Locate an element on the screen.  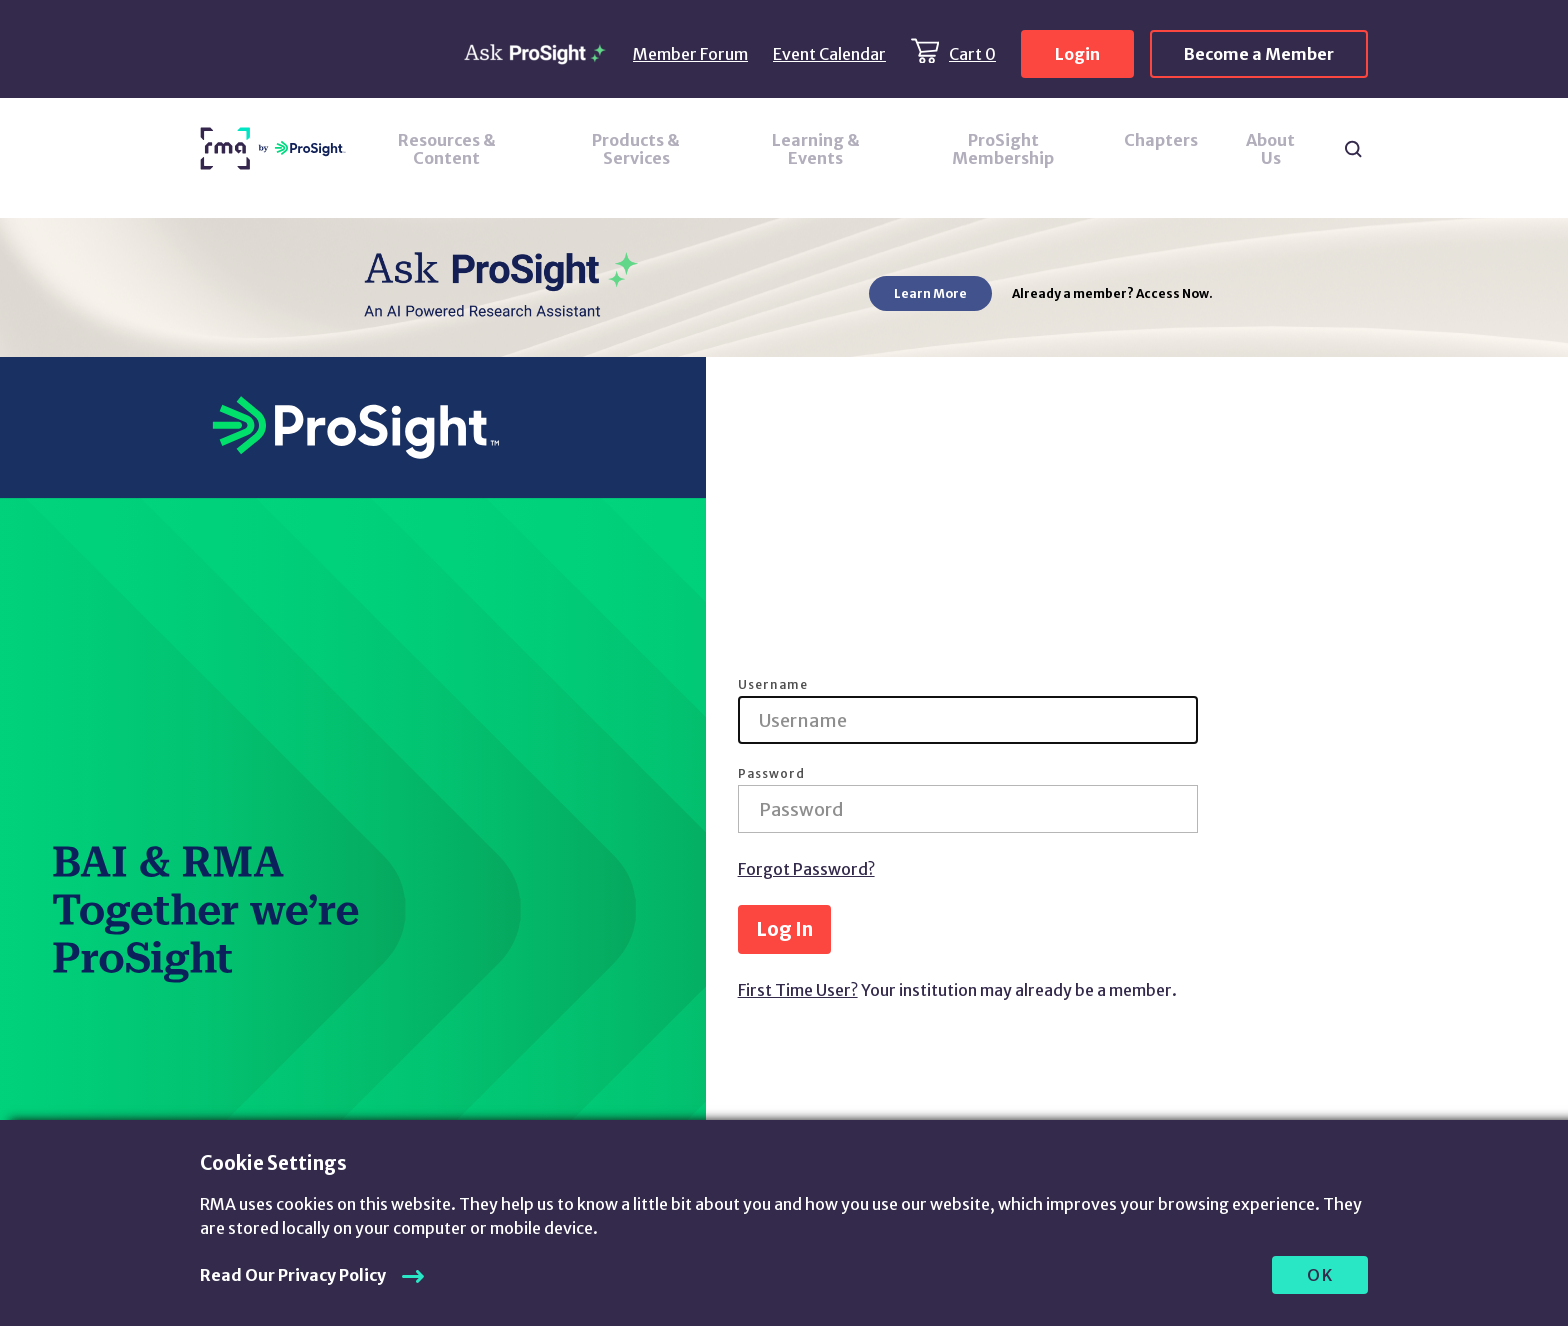
Log In is located at coordinates (784, 929).